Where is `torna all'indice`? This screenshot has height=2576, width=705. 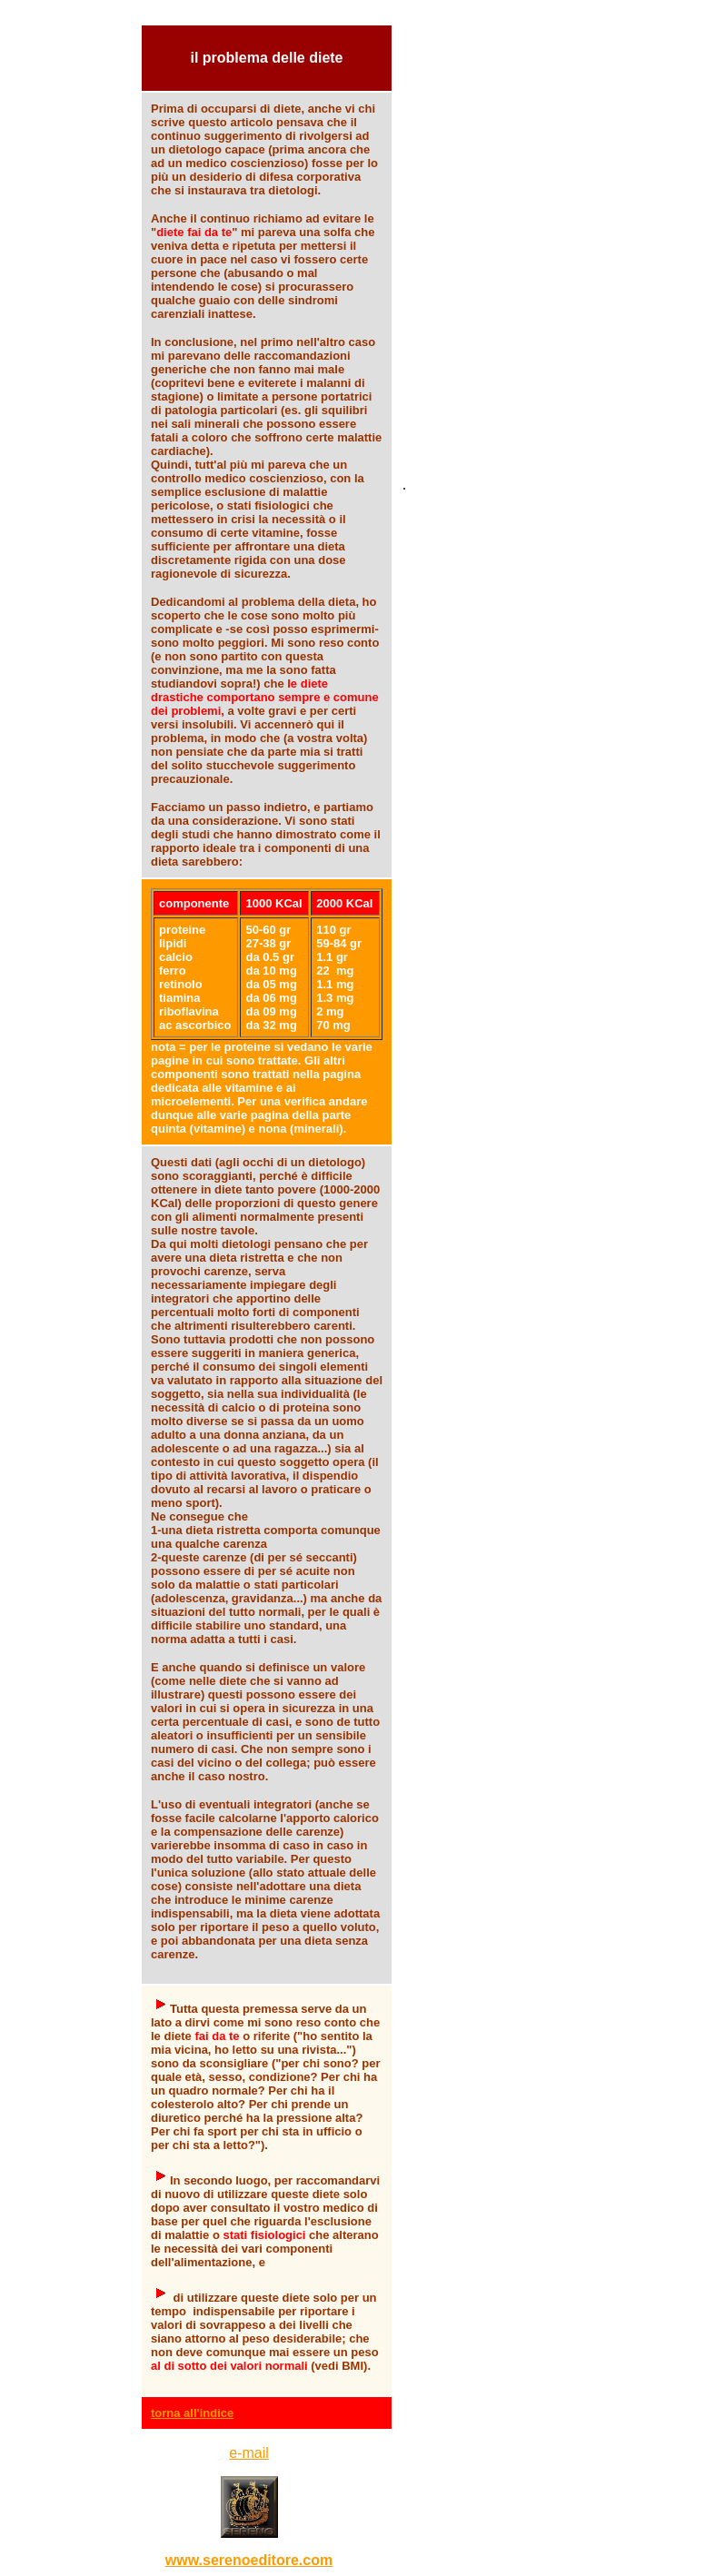 torna all'indice is located at coordinates (192, 2413).